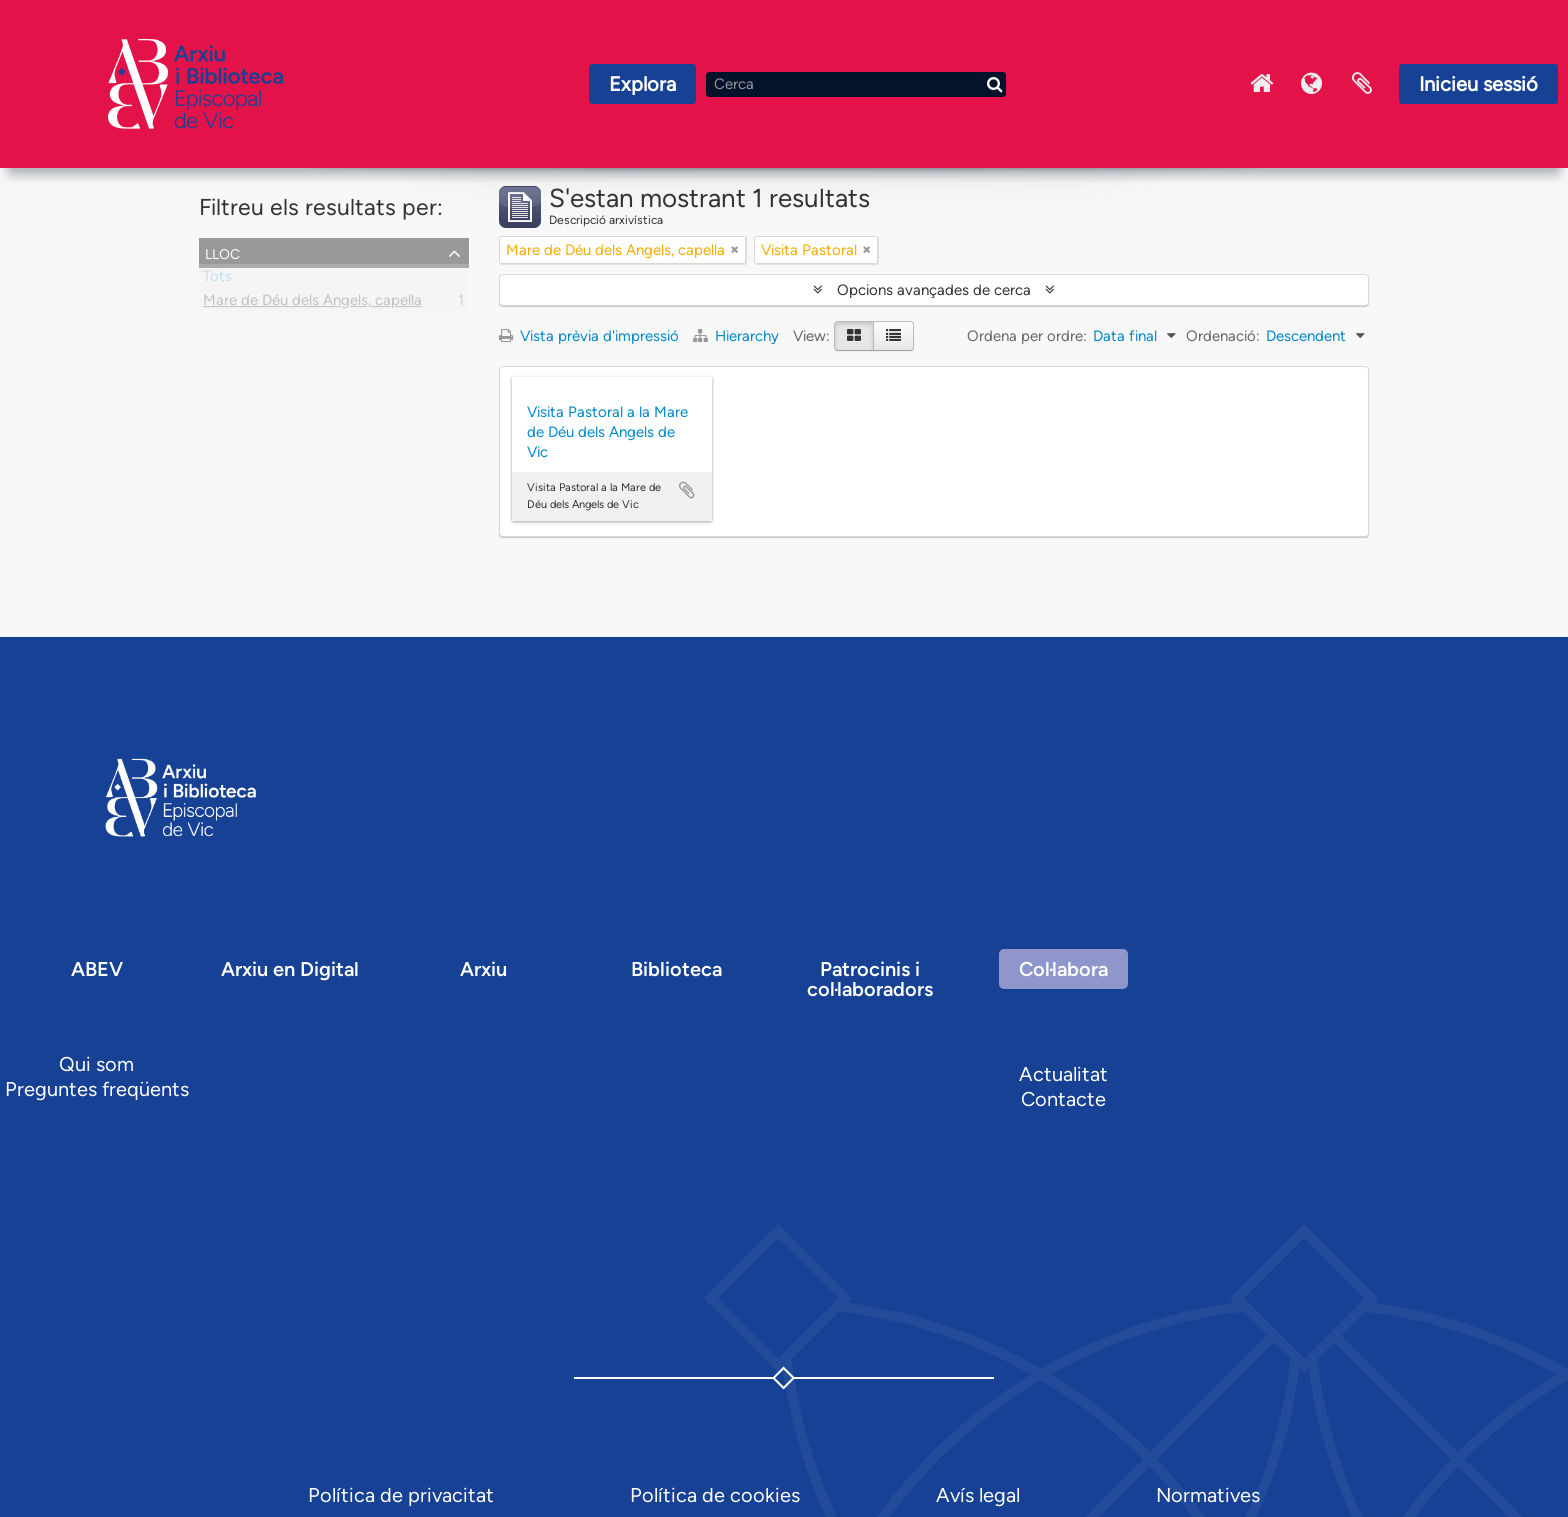 The image size is (1568, 1517). I want to click on Política de privacitat, so click(401, 1495).